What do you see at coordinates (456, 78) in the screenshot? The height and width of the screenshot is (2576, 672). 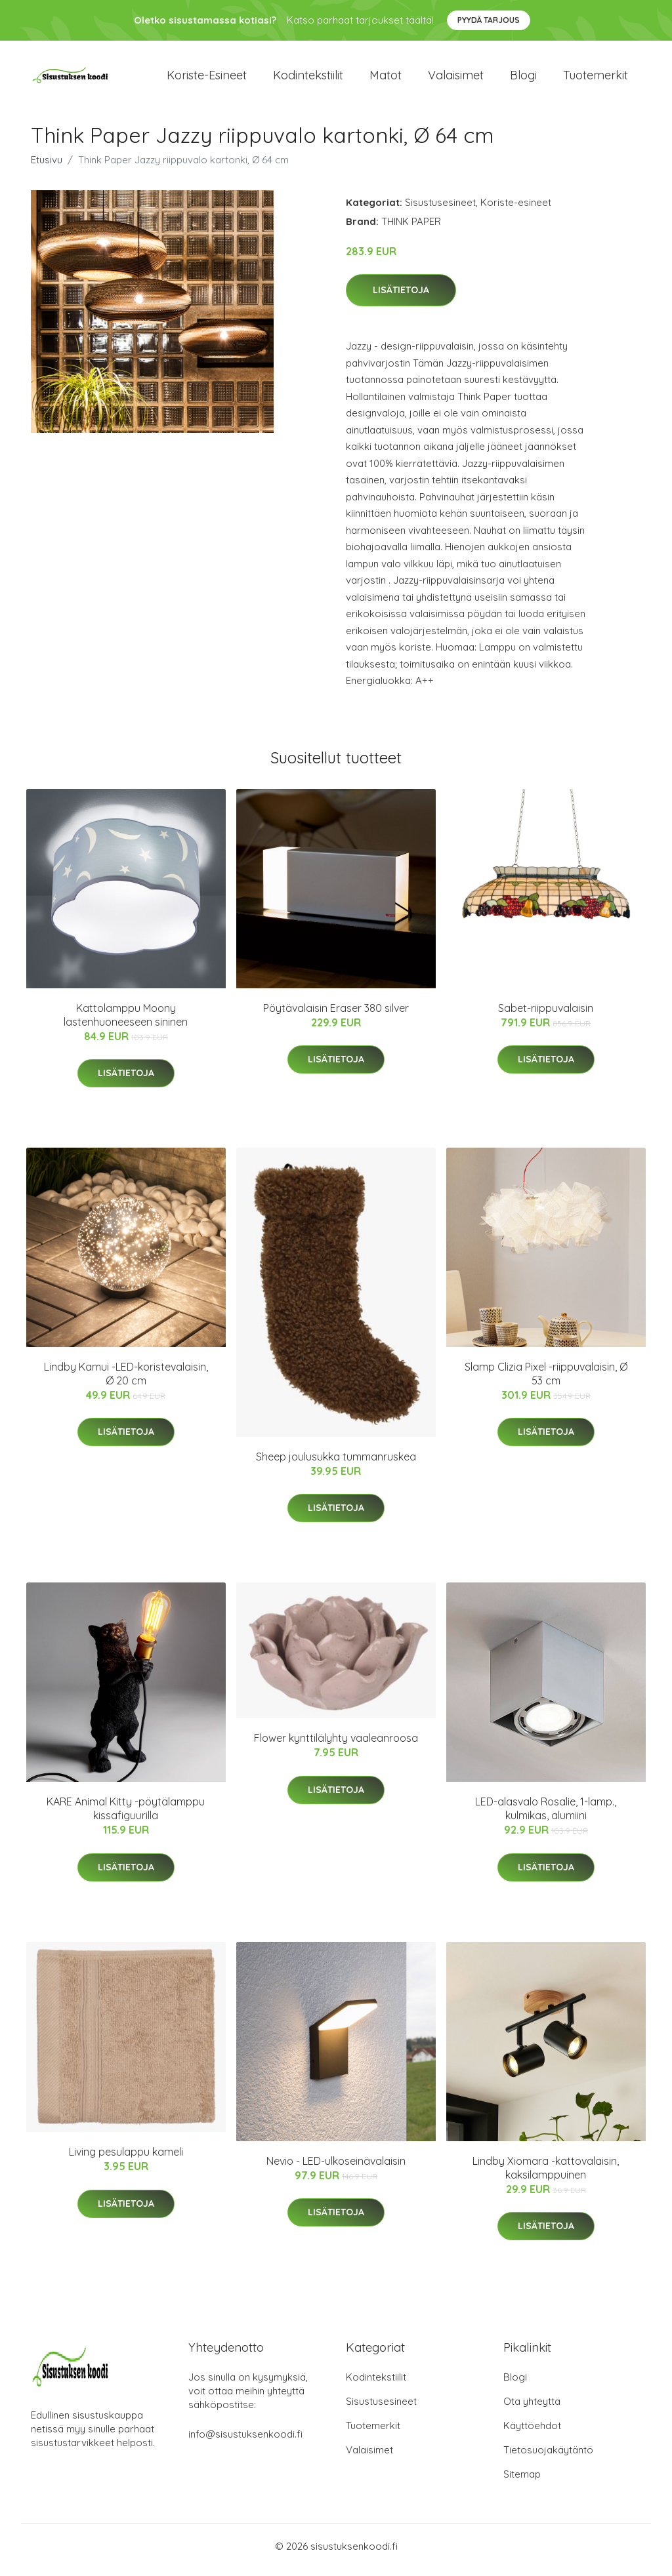 I see `Valaisimet` at bounding box center [456, 78].